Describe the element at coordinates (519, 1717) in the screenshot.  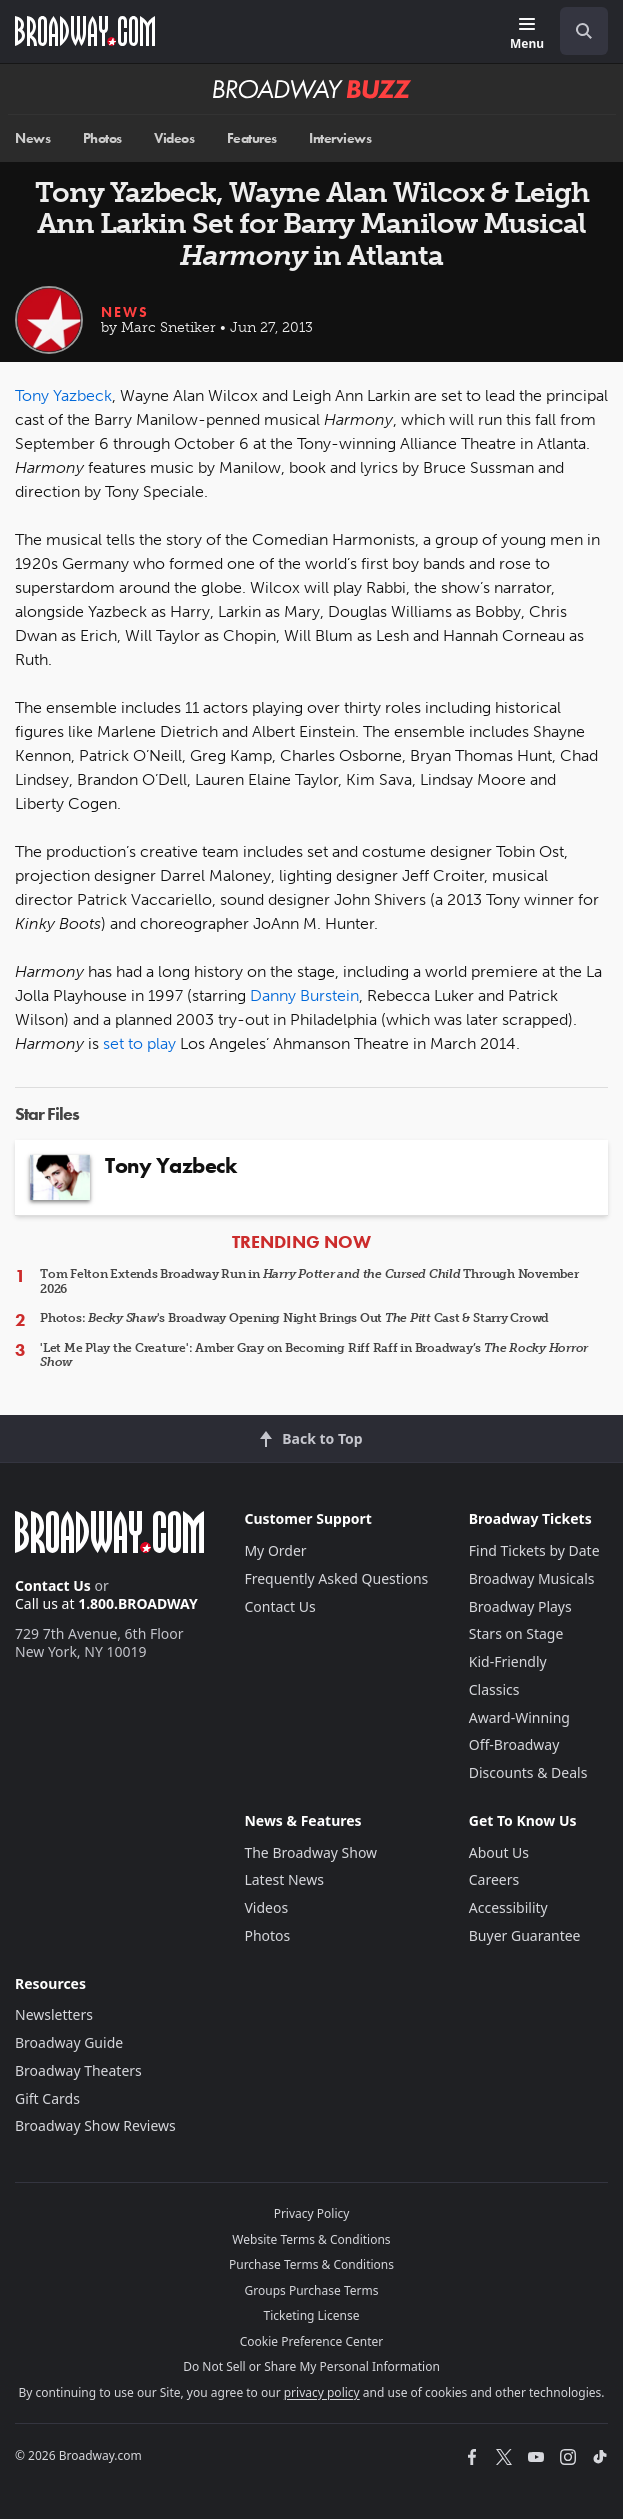
I see `Award-Winning` at that location.